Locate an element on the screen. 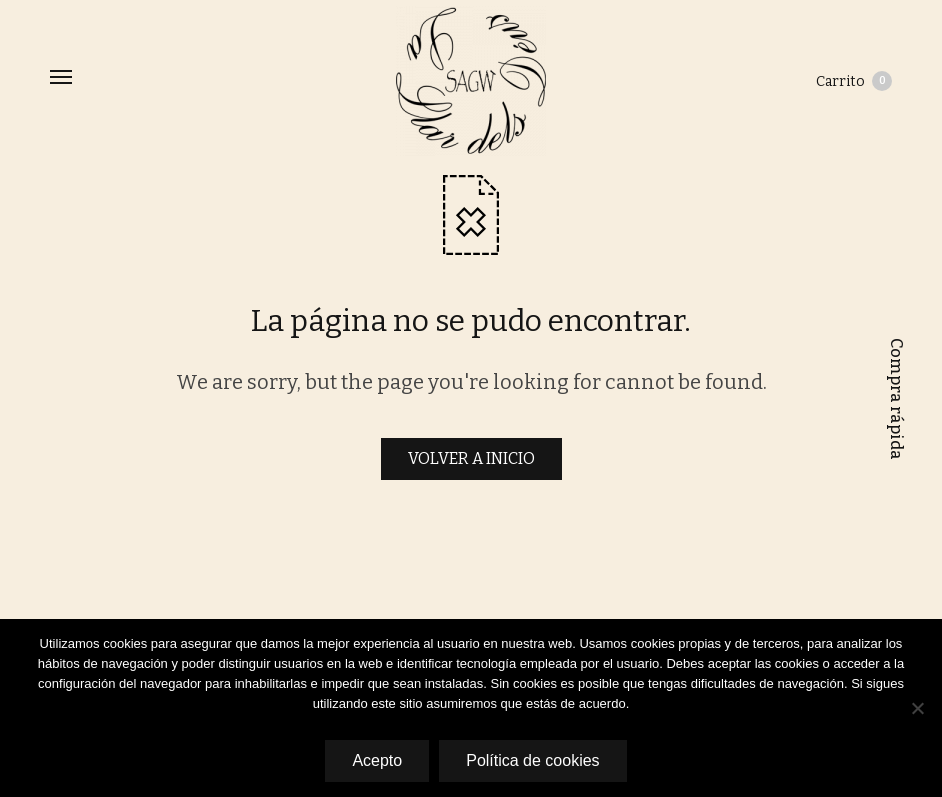 The image size is (942, 797). Compra rápida is located at coordinates (896, 399).